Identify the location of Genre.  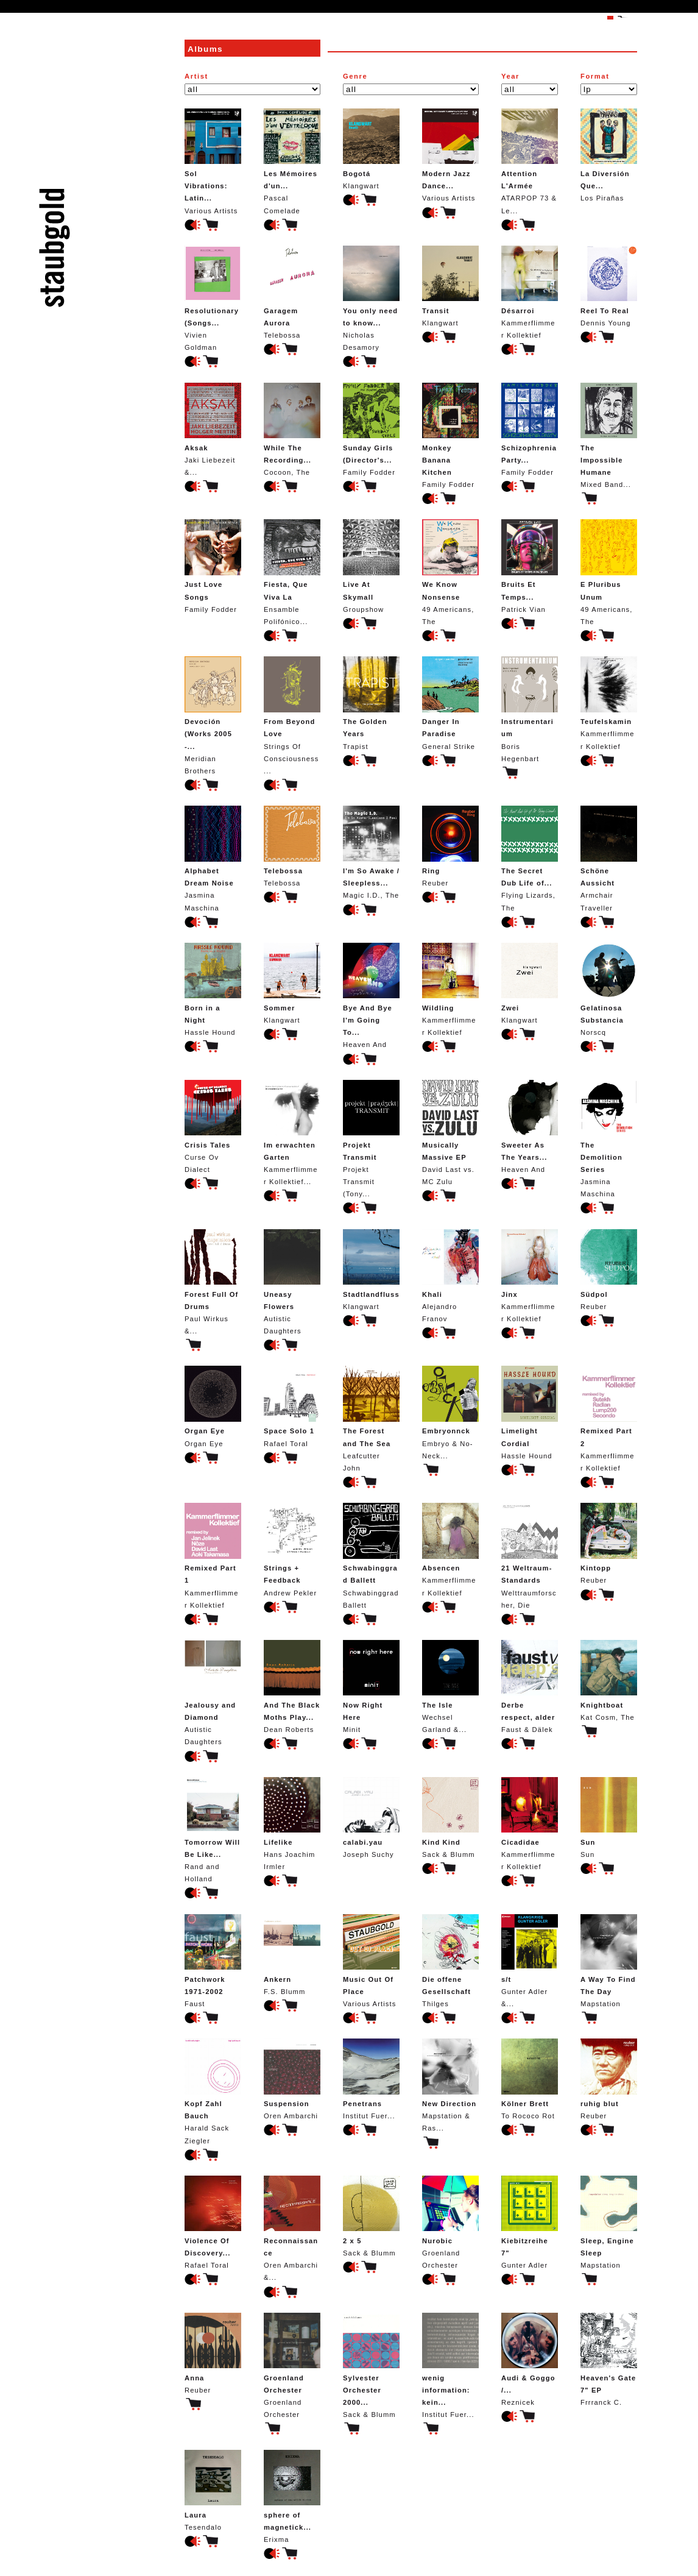
(355, 76).